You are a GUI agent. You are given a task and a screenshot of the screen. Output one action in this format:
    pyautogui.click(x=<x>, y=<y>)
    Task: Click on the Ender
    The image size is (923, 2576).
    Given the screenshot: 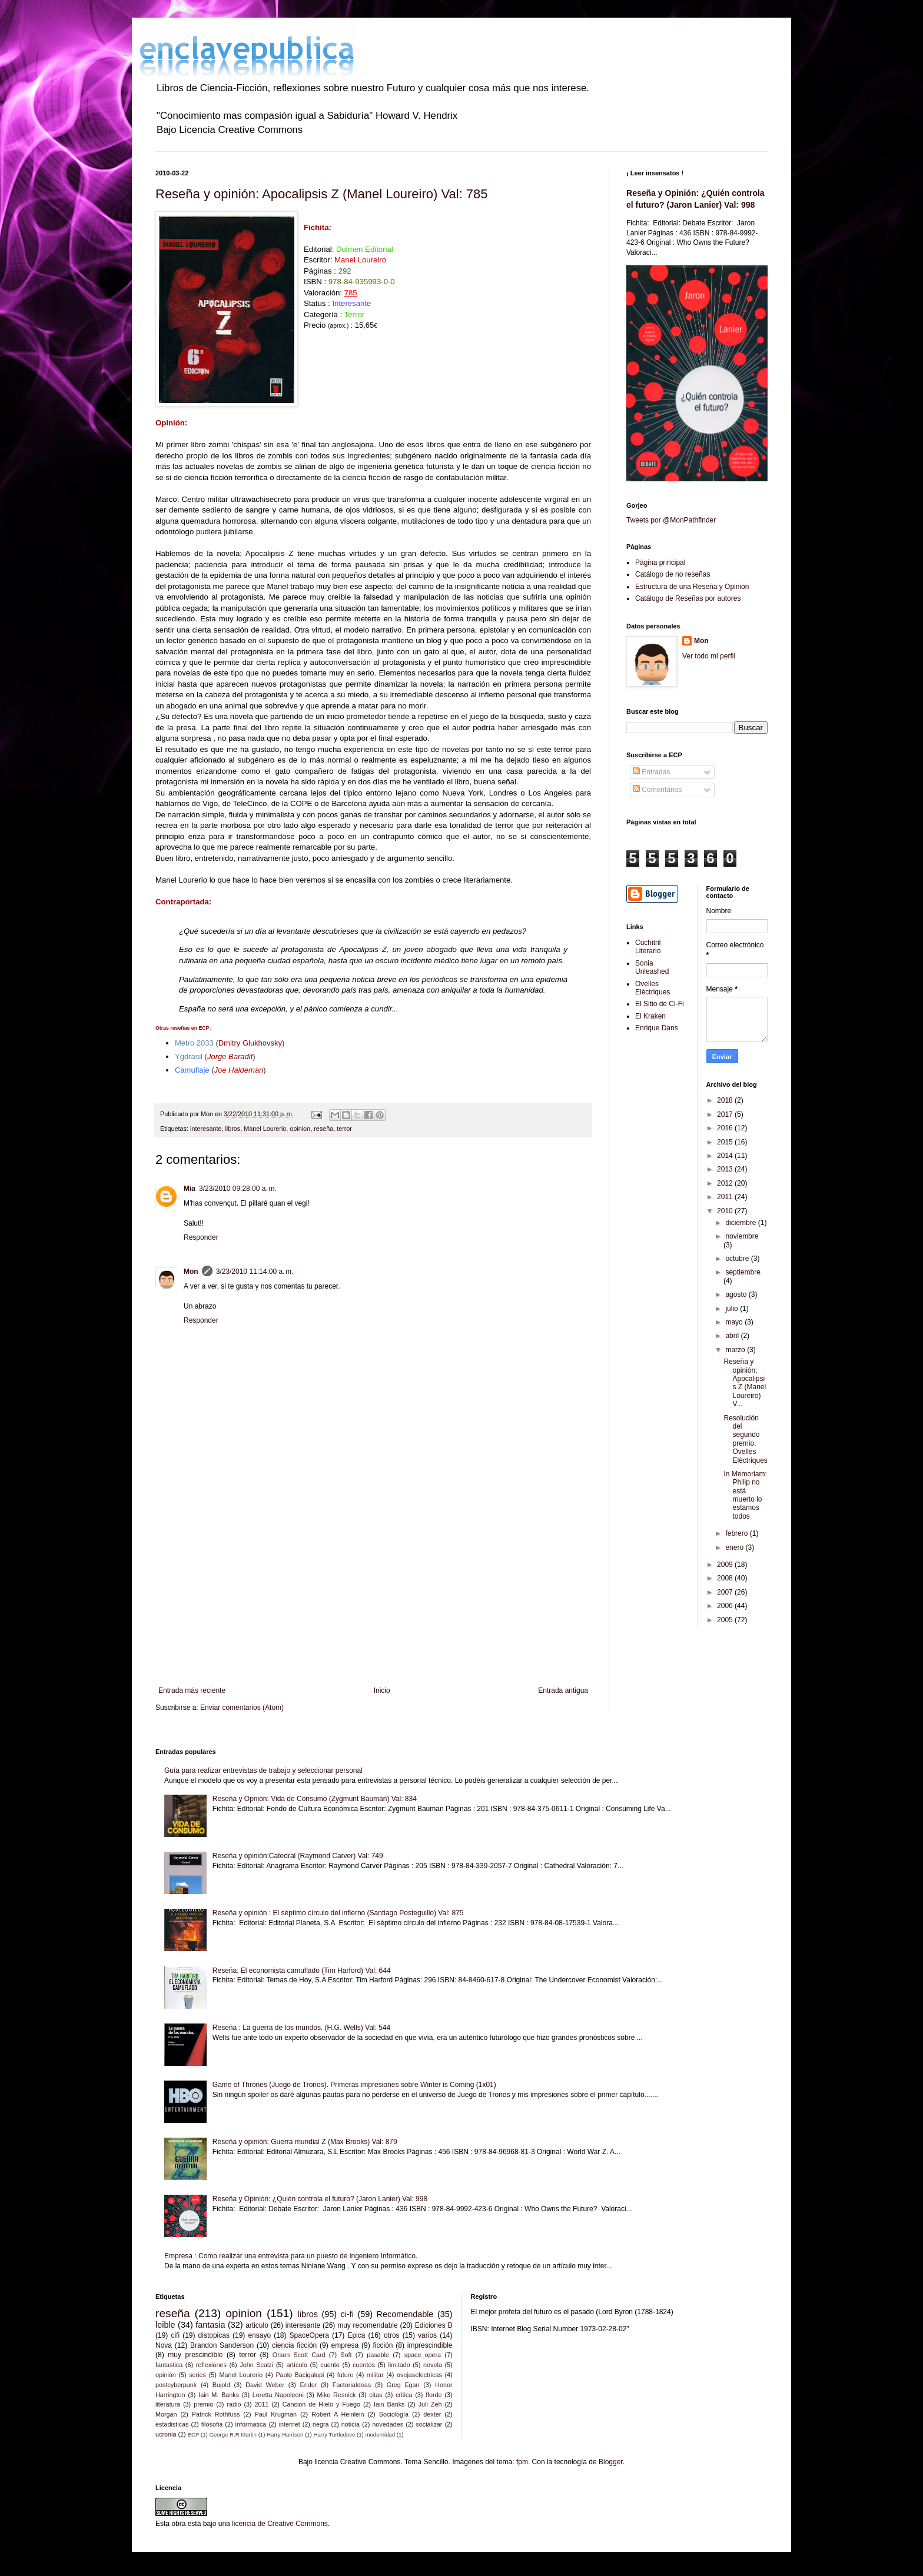 What is the action you would take?
    pyautogui.click(x=308, y=2384)
    